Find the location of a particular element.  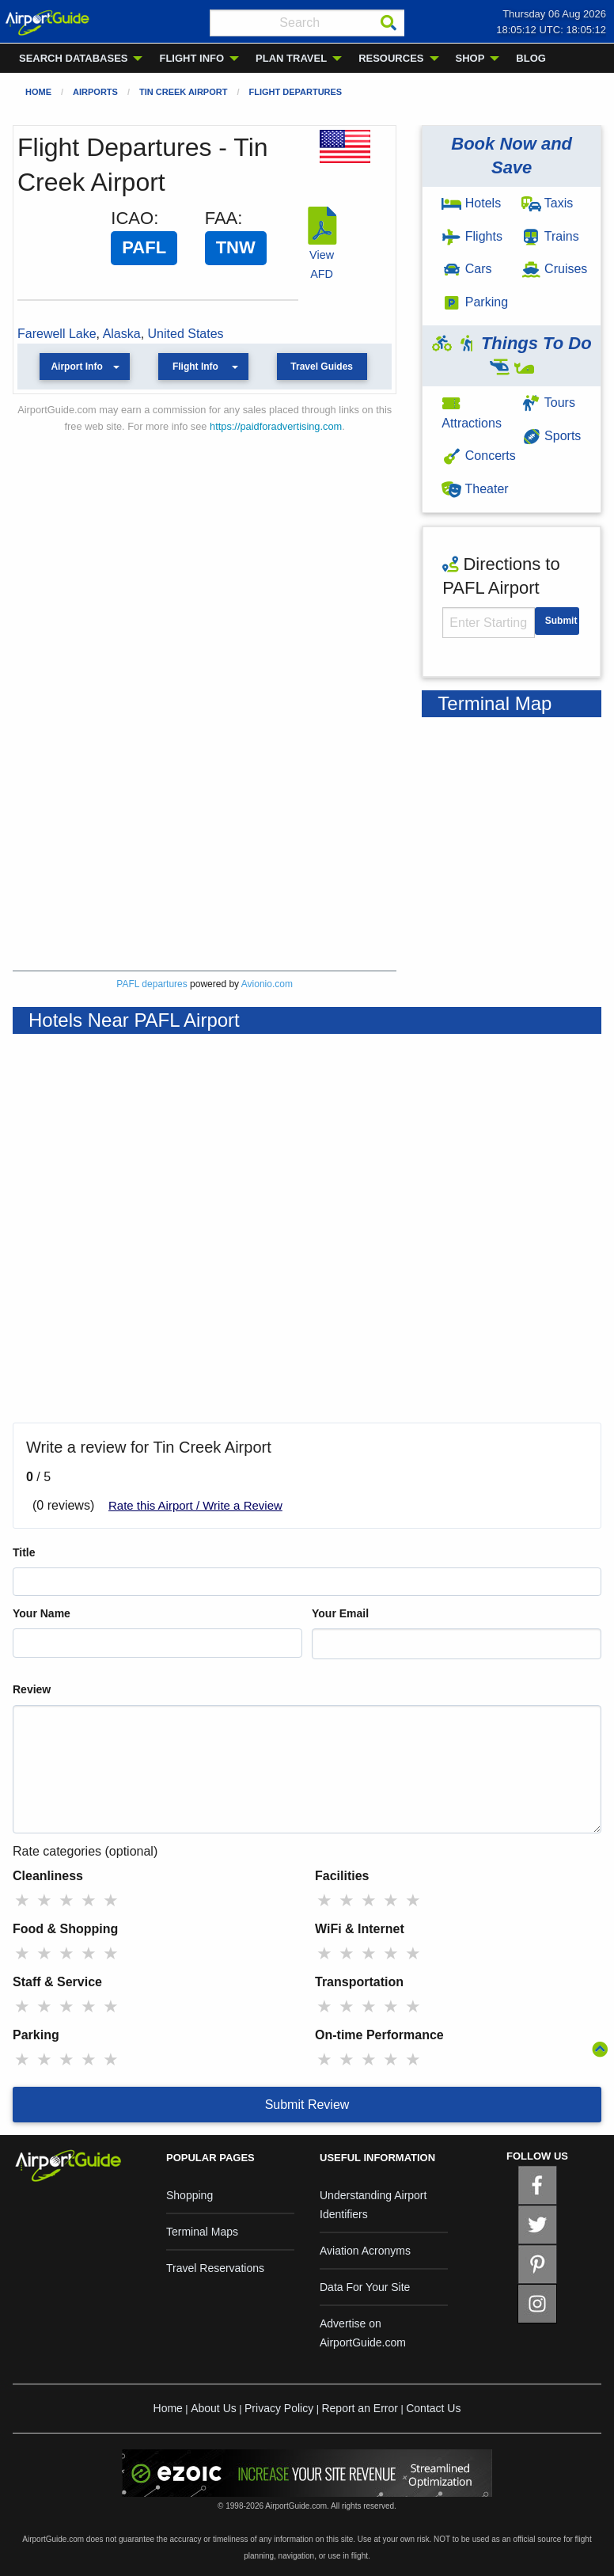

Title is located at coordinates (24, 1552).